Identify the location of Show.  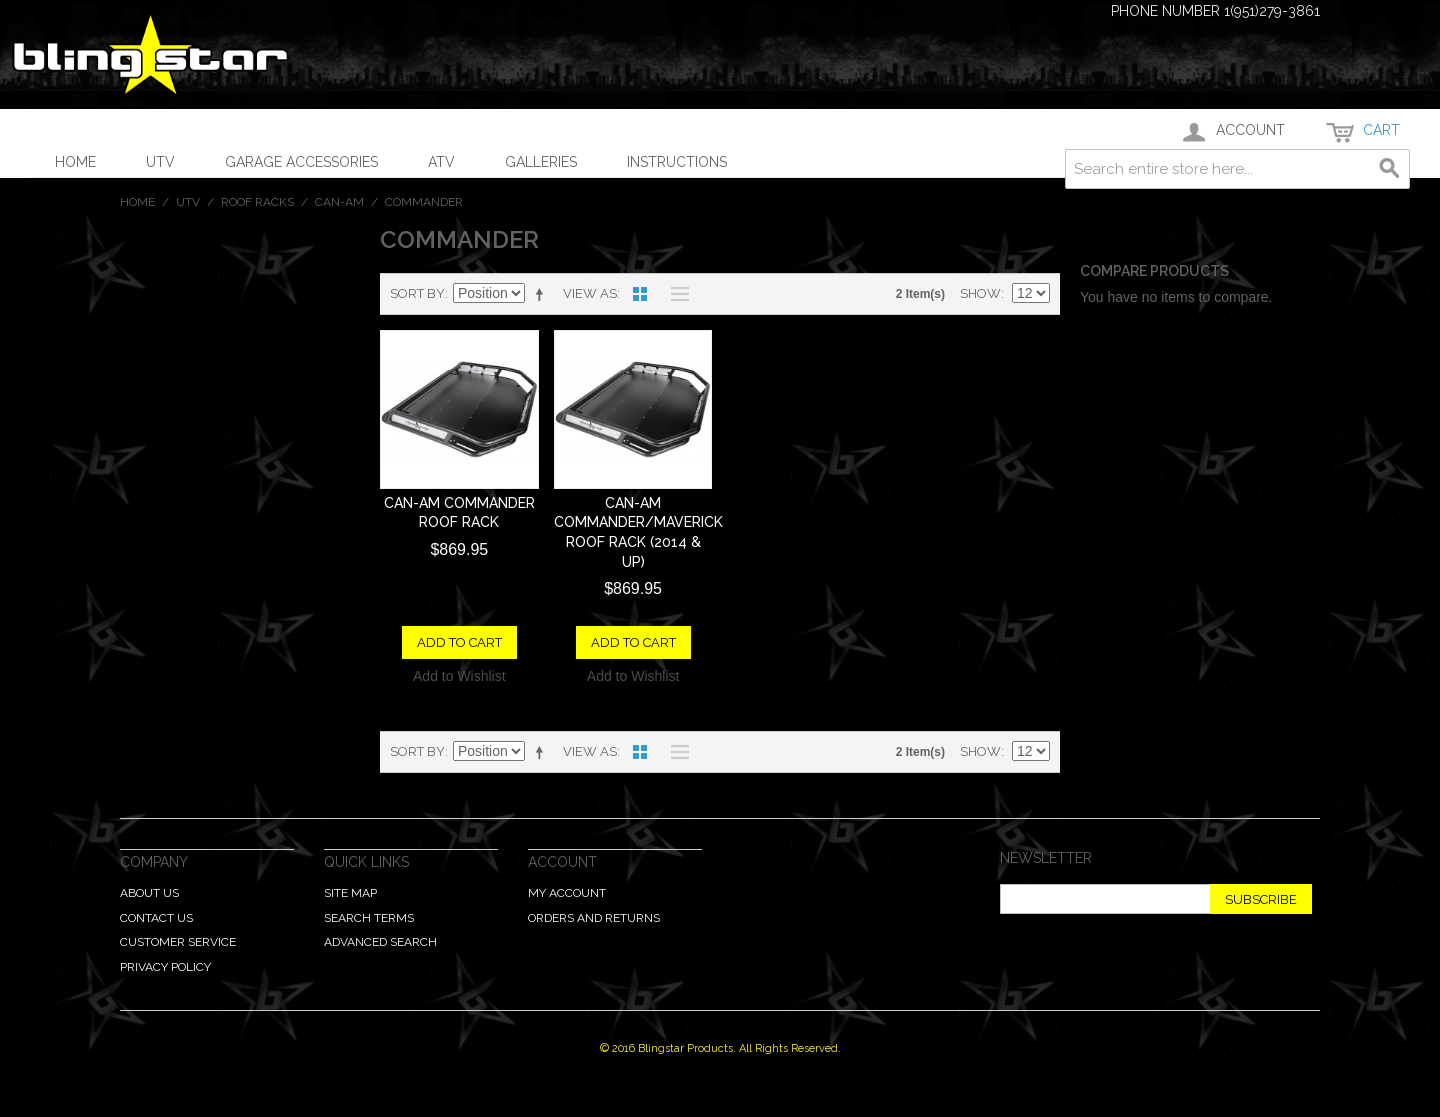
(980, 293).